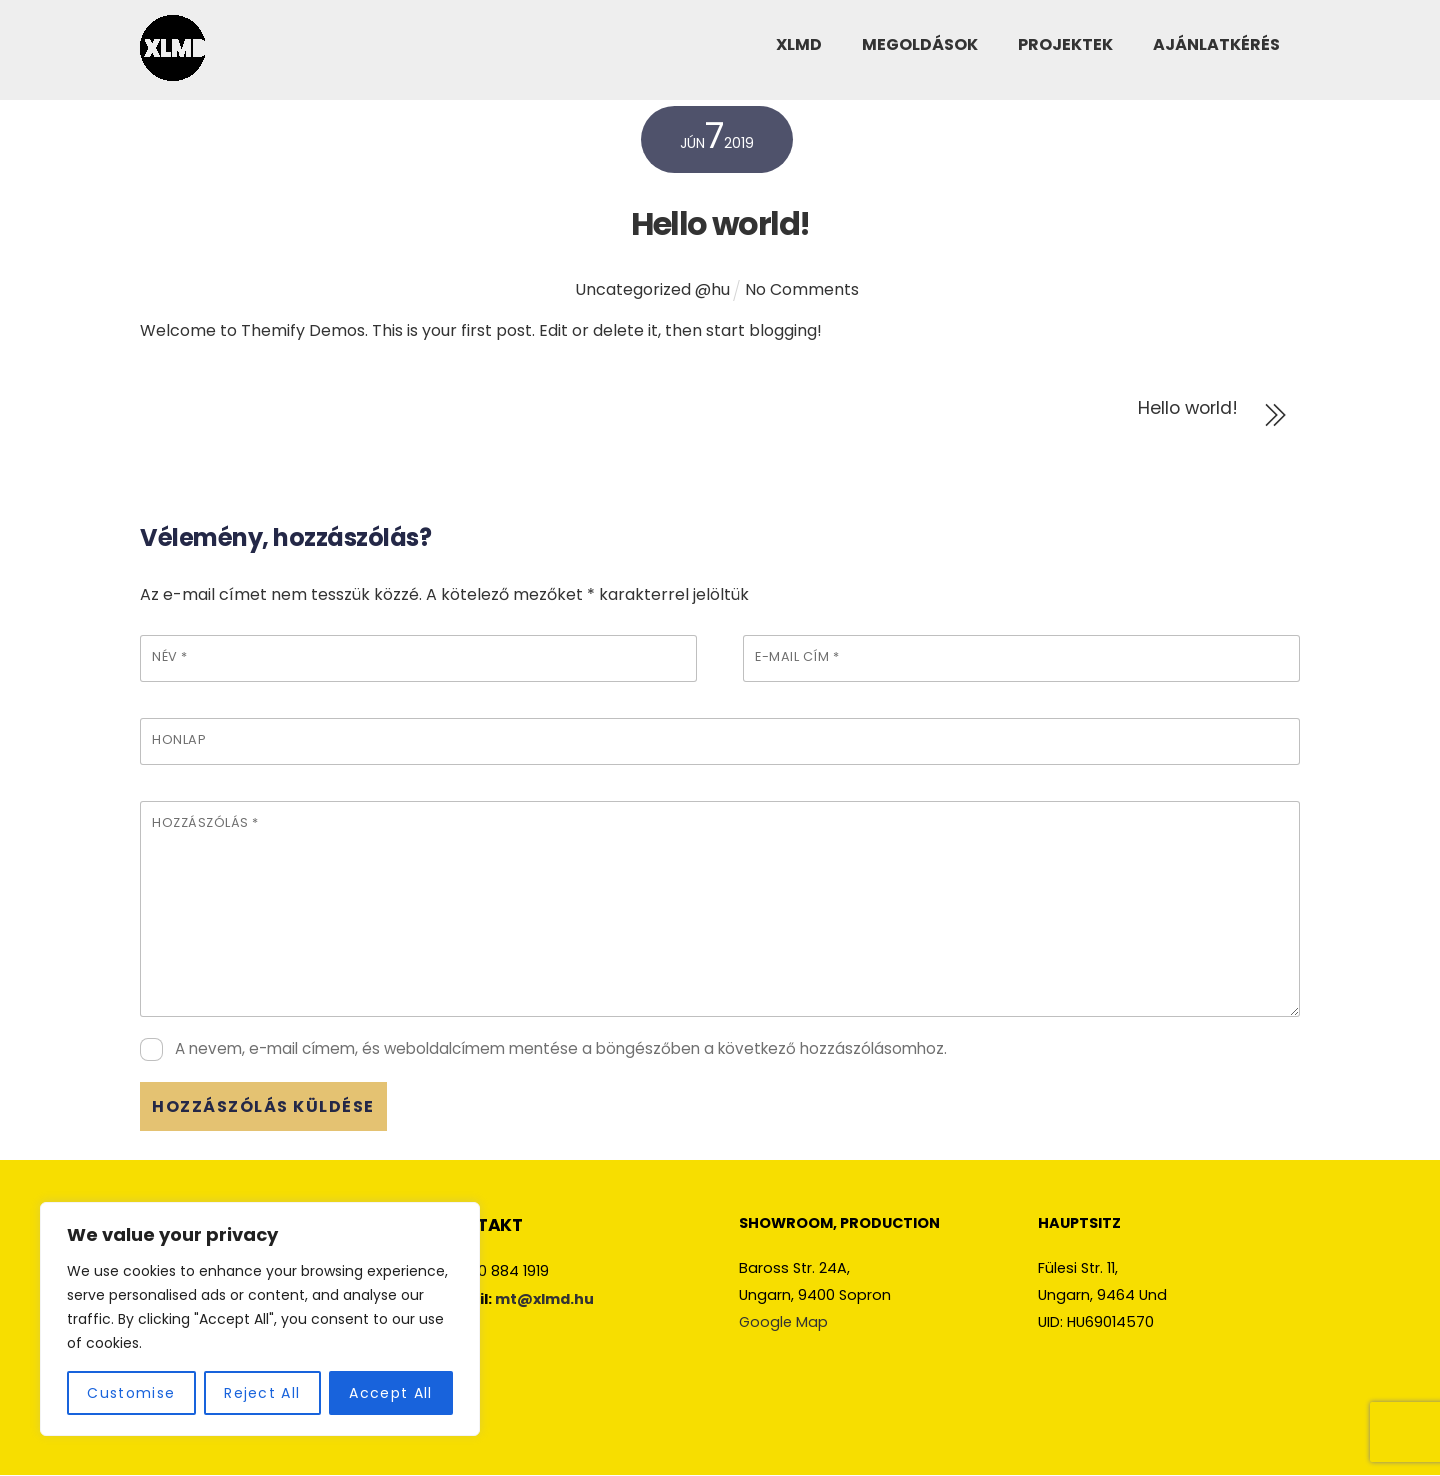 This screenshot has width=1440, height=1476. What do you see at coordinates (544, 1299) in the screenshot?
I see `mt@xlmd.hu` at bounding box center [544, 1299].